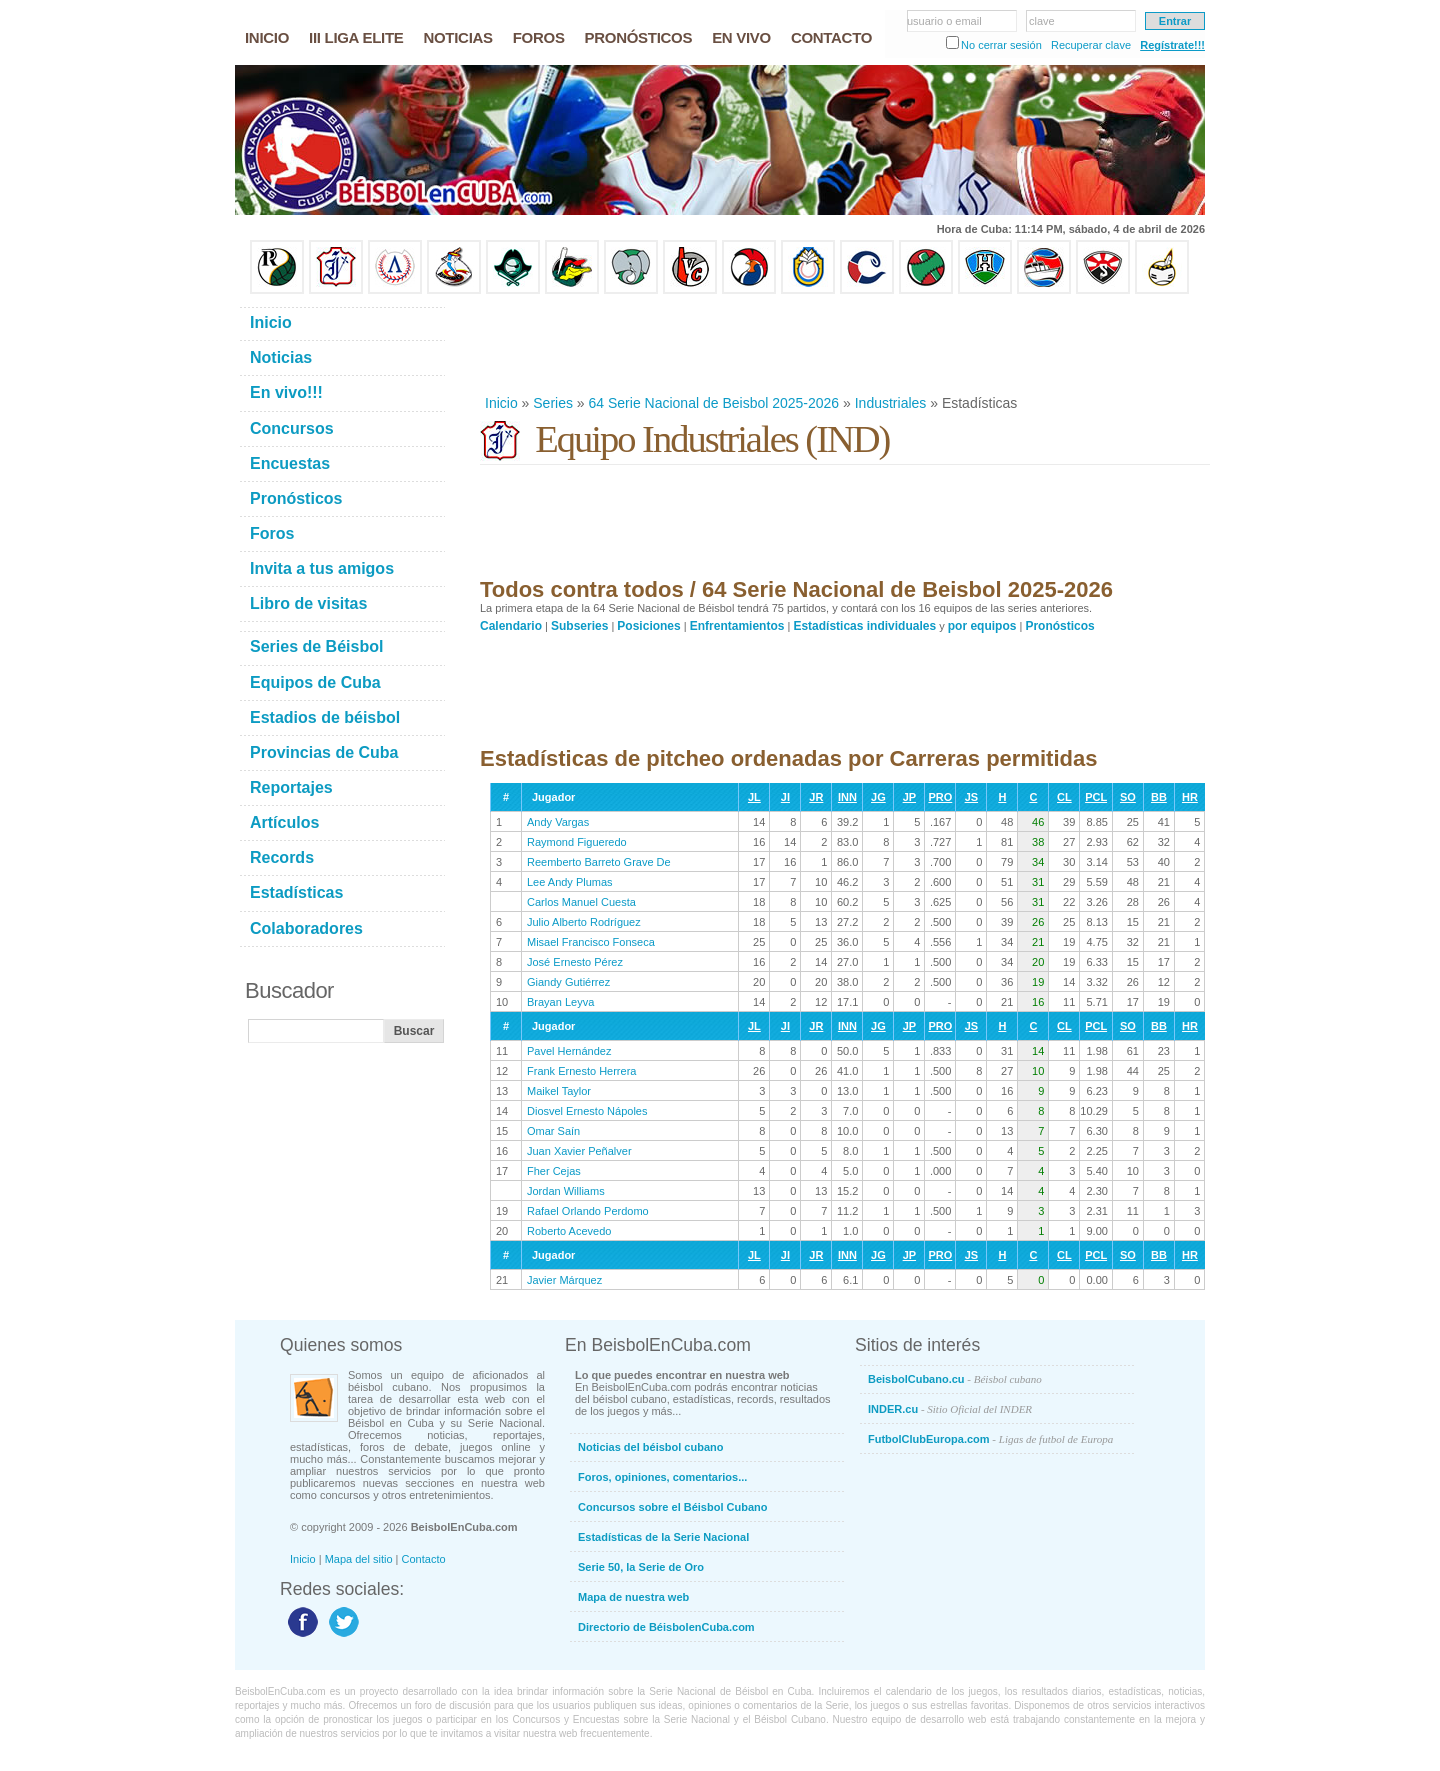 The width and height of the screenshot is (1440, 1771). I want to click on José Ernesto Pérez, so click(575, 962).